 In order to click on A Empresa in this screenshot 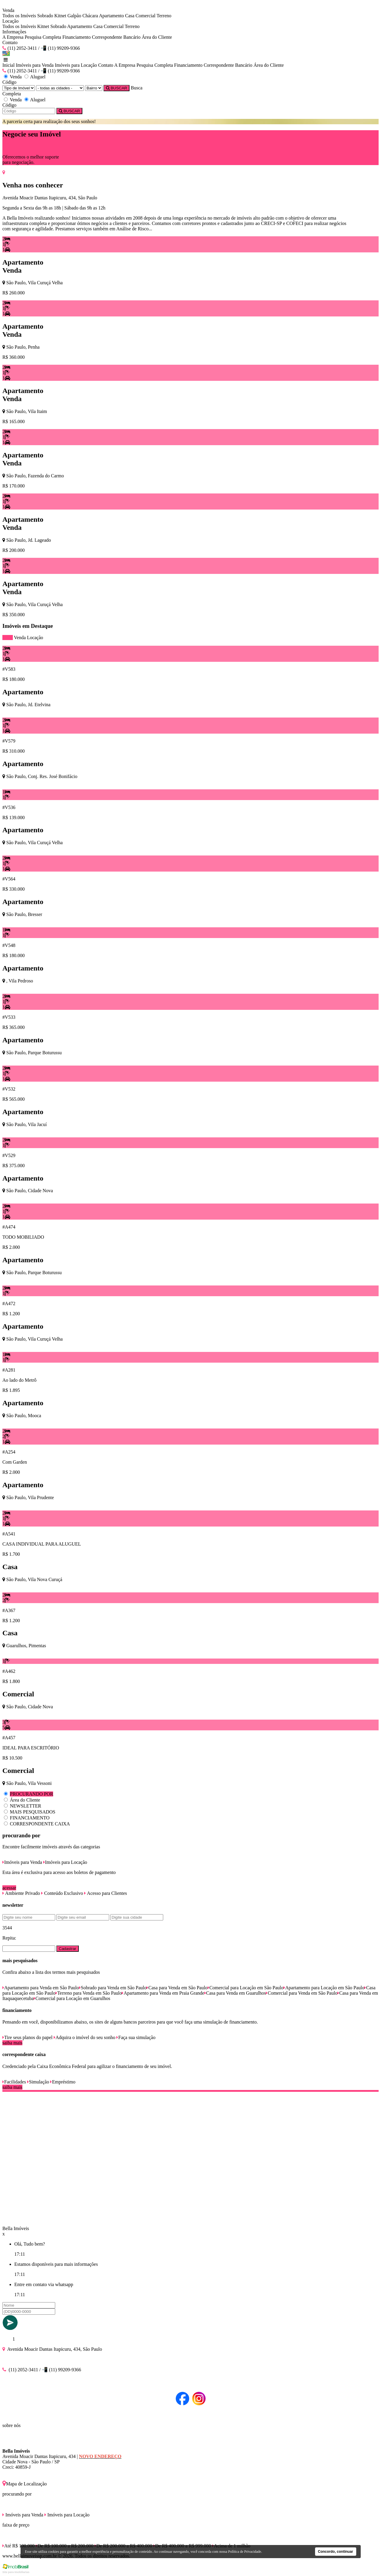, I will do `click(13, 37)`.